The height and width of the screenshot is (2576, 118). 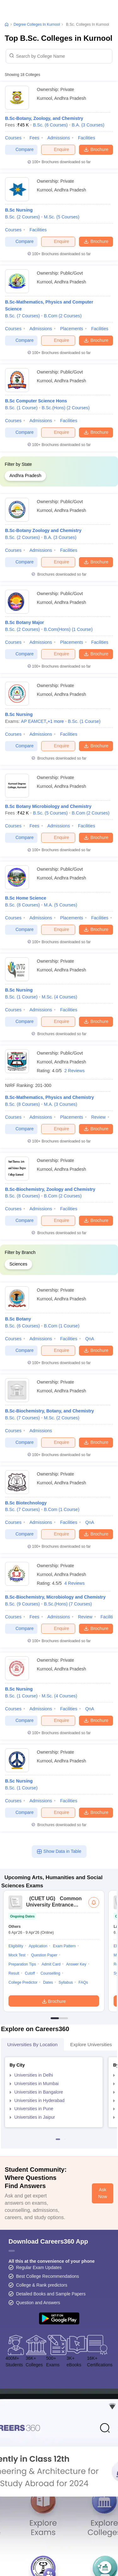 What do you see at coordinates (61, 216) in the screenshot?
I see `M.Sc.` at bounding box center [61, 216].